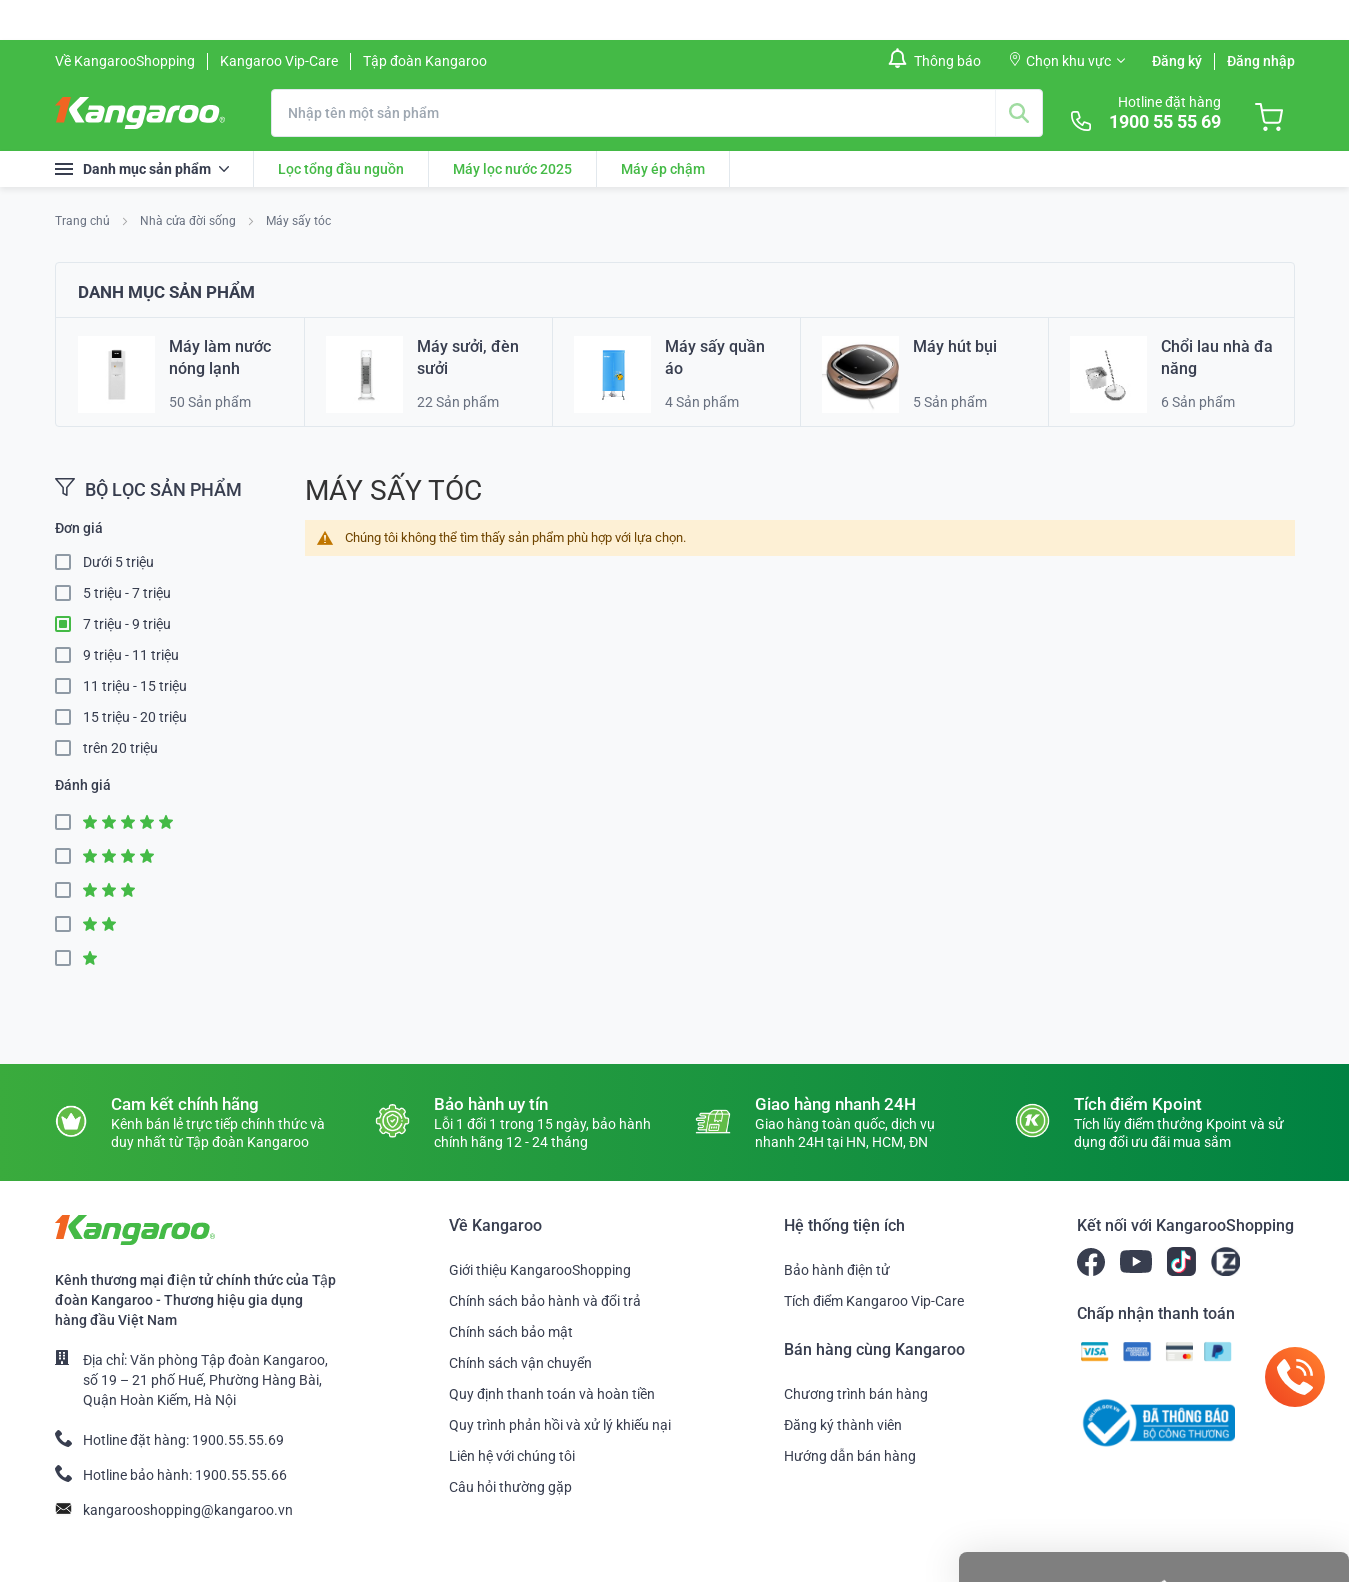 The width and height of the screenshot is (1349, 1582). I want to click on Nhà cửa đời sống, so click(189, 221).